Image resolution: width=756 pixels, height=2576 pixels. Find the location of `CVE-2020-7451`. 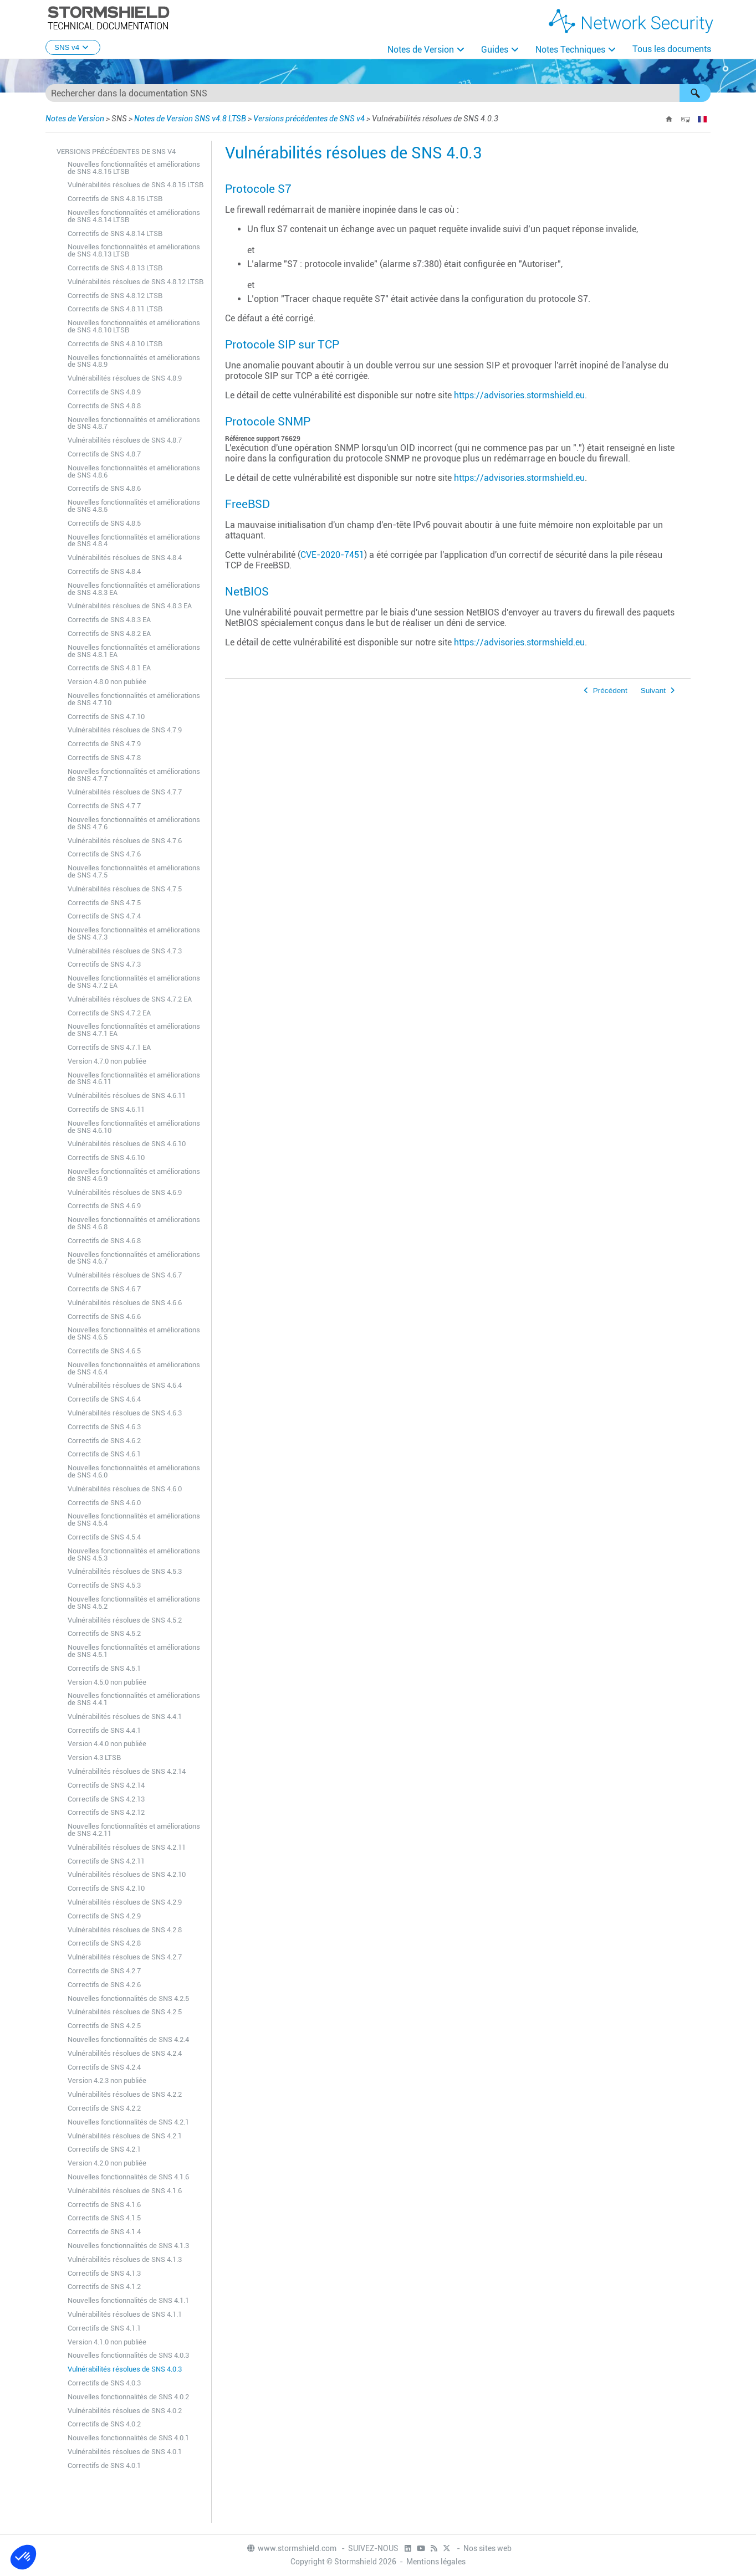

CVE-2020-7451 is located at coordinates (332, 555).